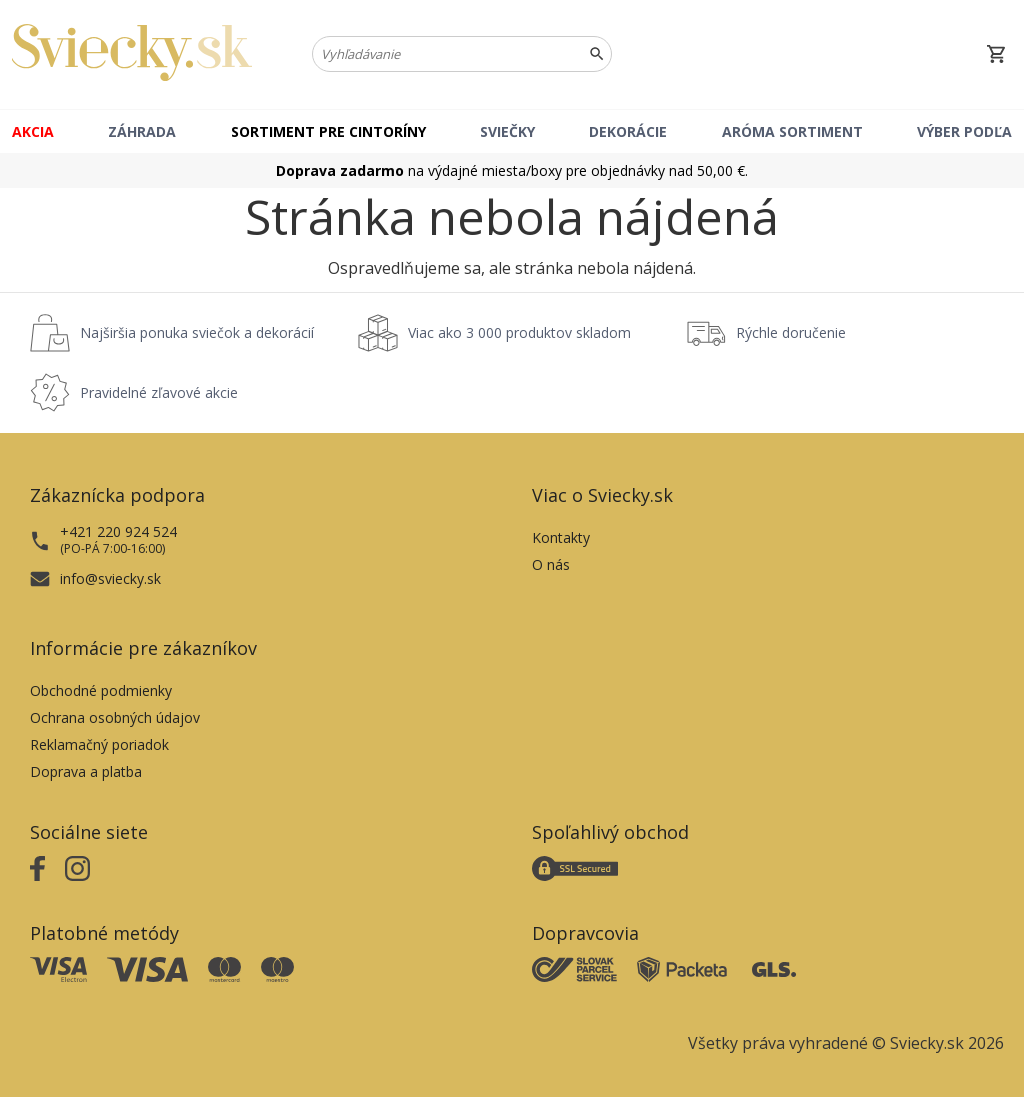 This screenshot has height=1097, width=1024. Describe the element at coordinates (142, 131) in the screenshot. I see `Záhrada` at that location.